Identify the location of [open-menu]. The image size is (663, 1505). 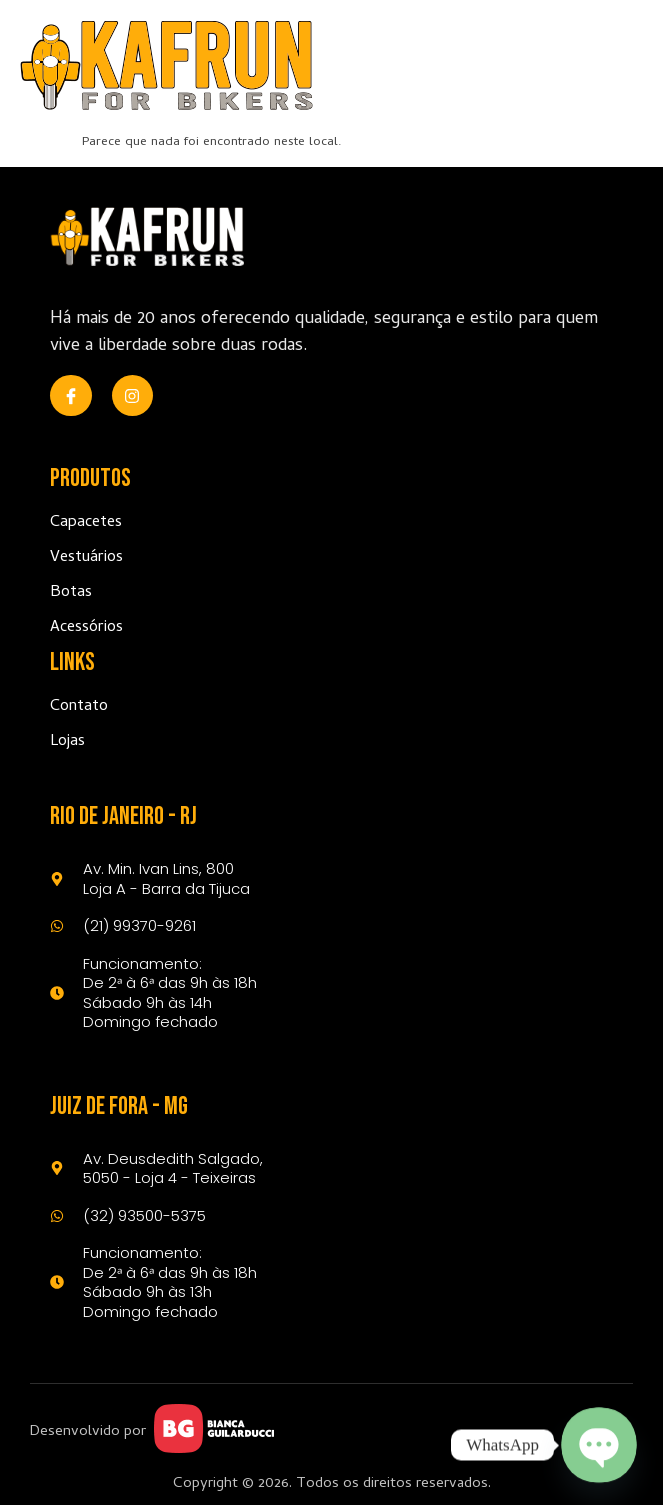
(620, 65).